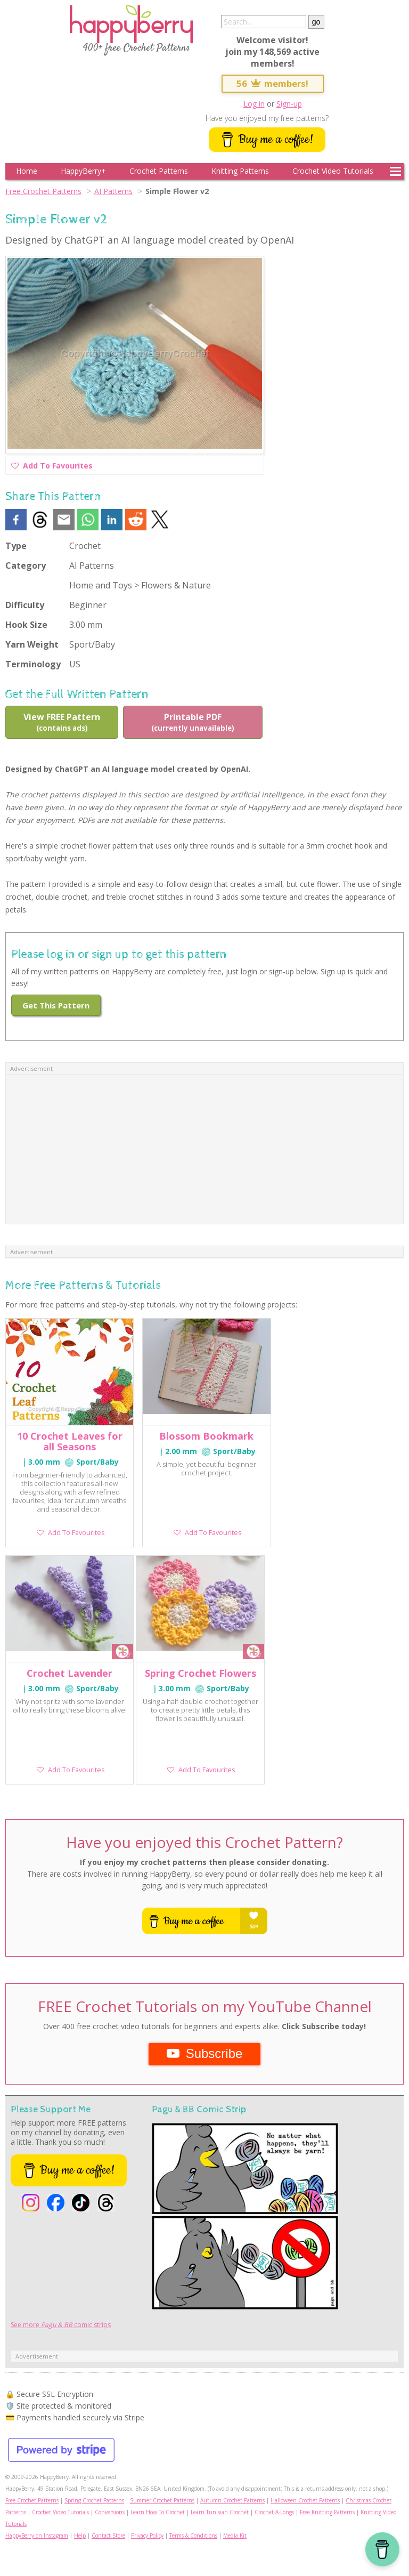 This screenshot has height=2576, width=409. Describe the element at coordinates (26, 625) in the screenshot. I see `Hook Size` at that location.